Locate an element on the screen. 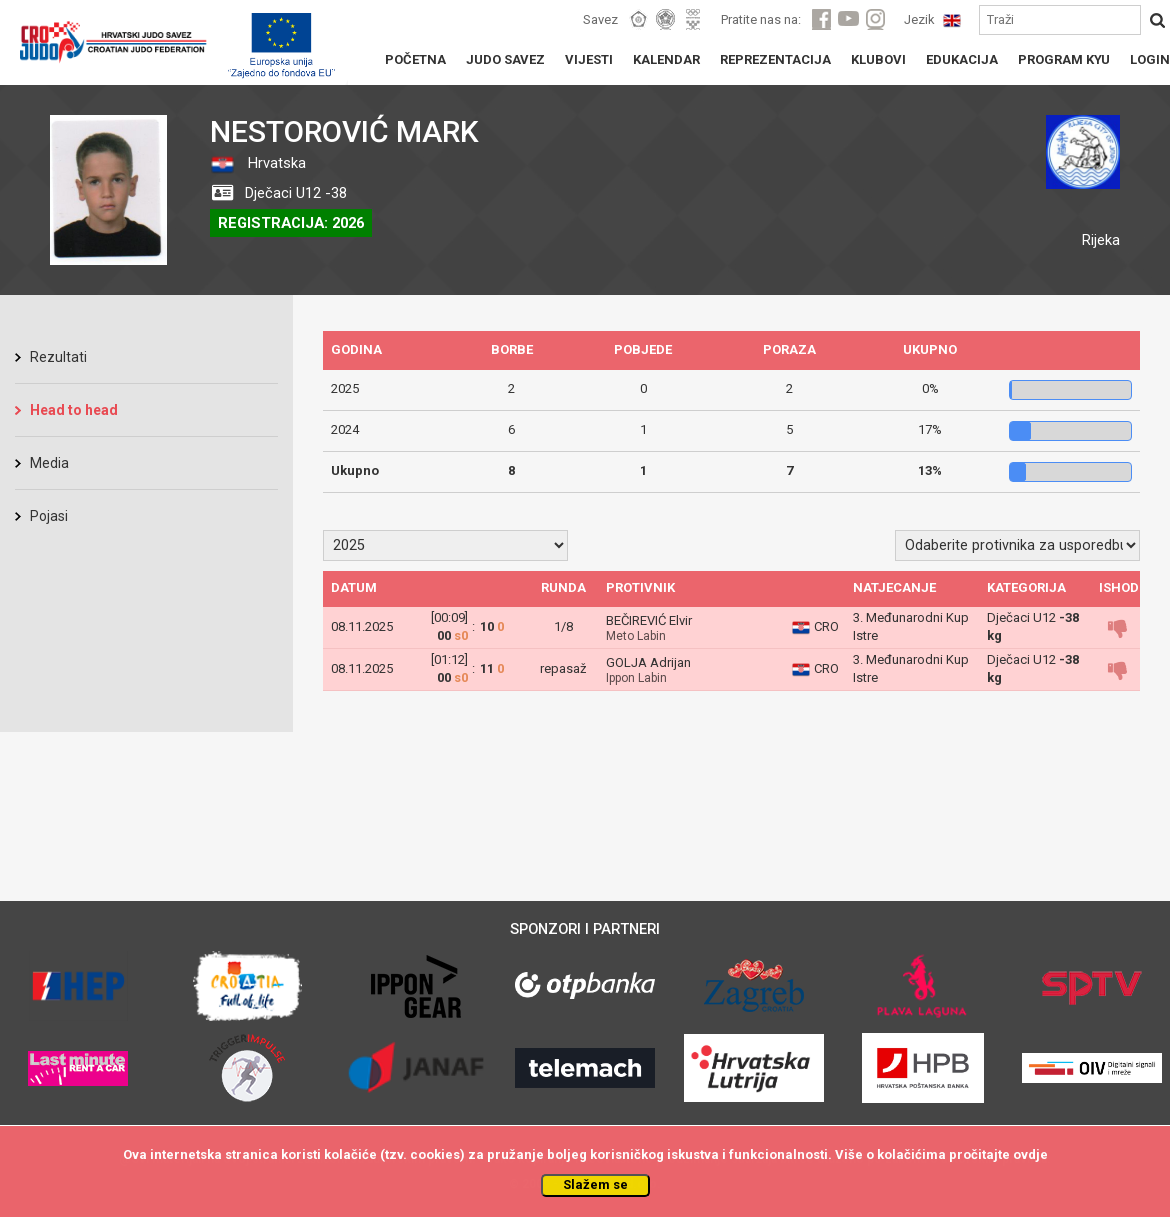  Pojasi is located at coordinates (49, 516).